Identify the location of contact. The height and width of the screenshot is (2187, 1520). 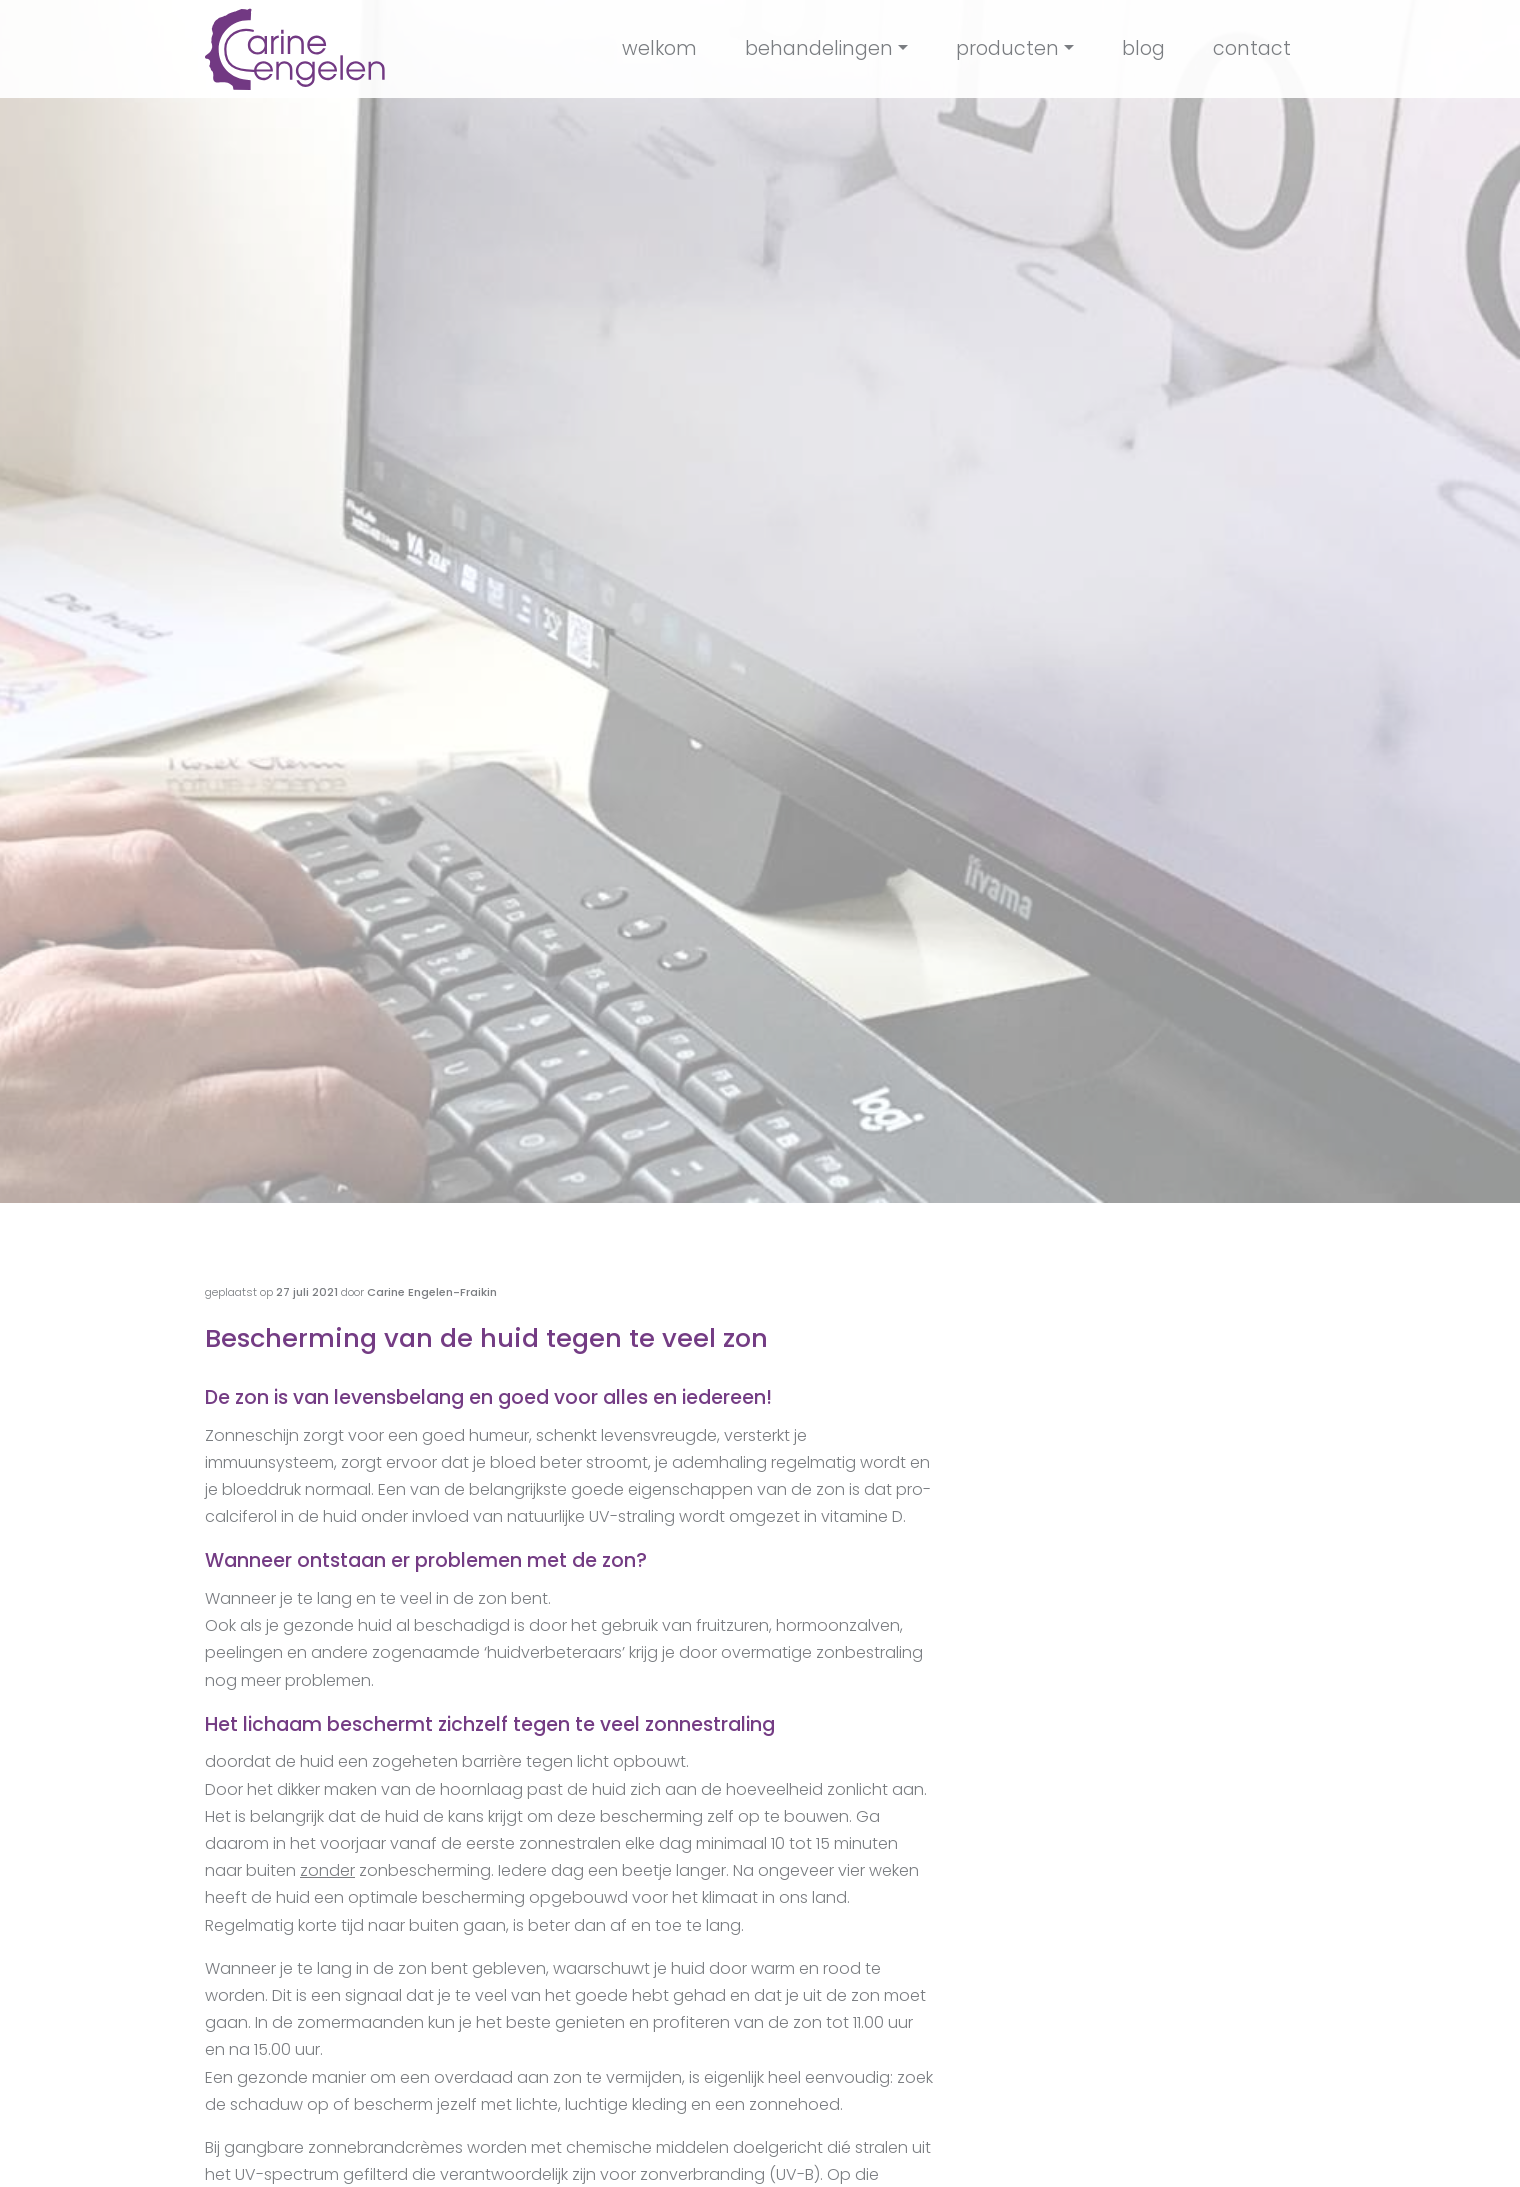
(1252, 48).